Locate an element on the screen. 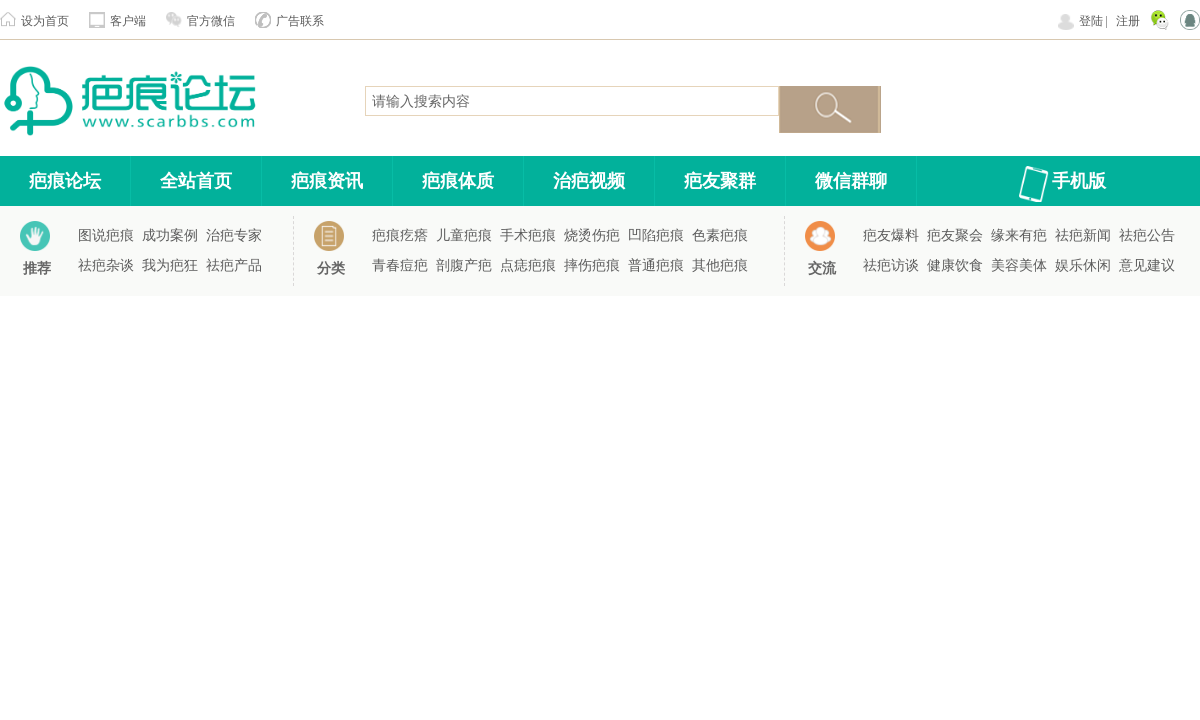 Image resolution: width=1200 pixels, height=720 pixels. 登陆 is located at coordinates (1091, 21).